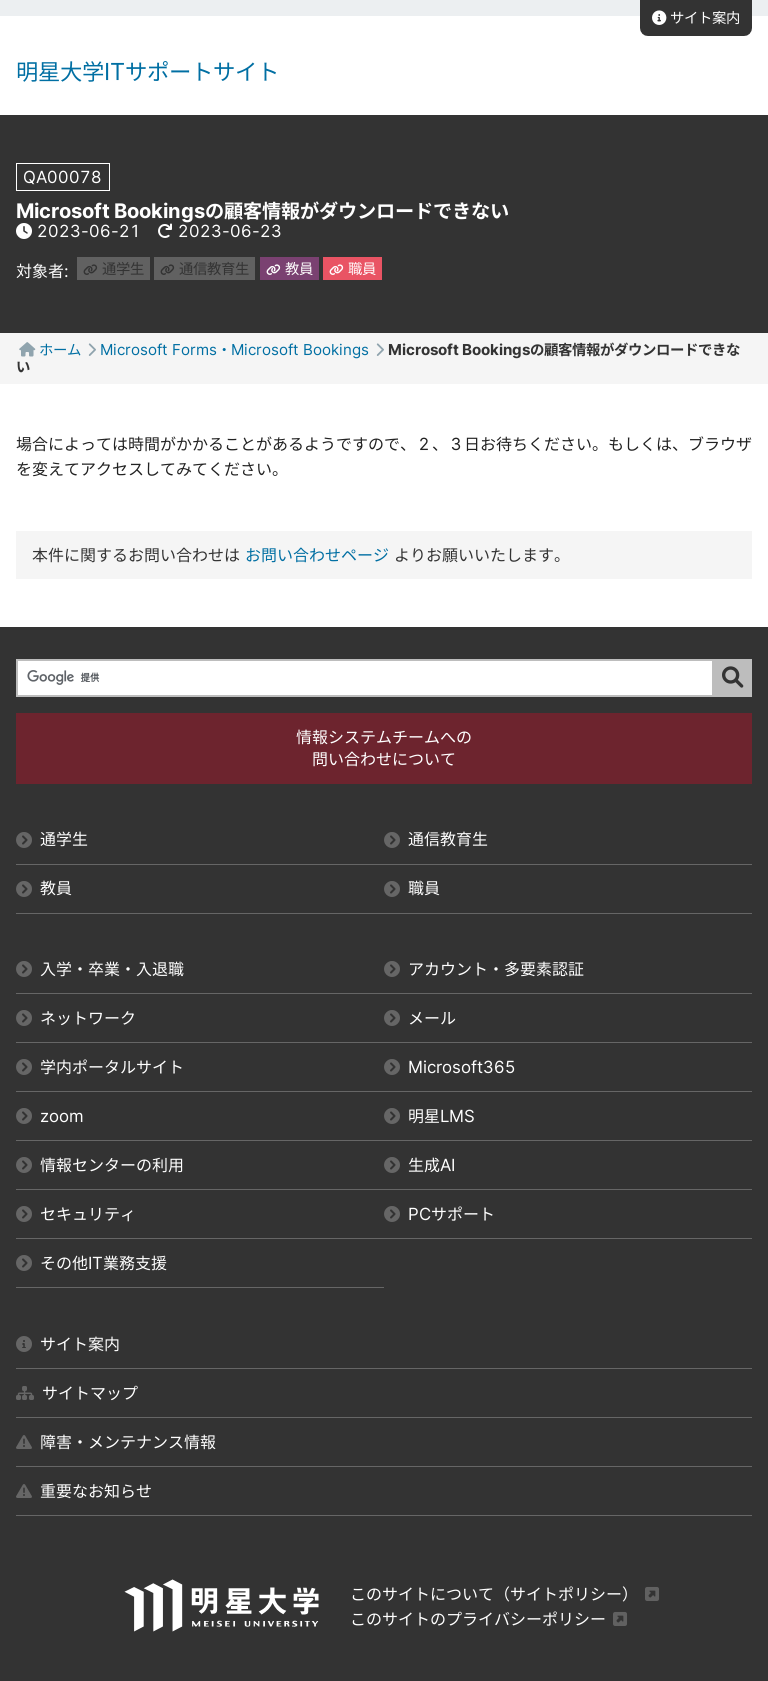 This screenshot has height=1681, width=768. I want to click on 明星LMS, so click(429, 1116).